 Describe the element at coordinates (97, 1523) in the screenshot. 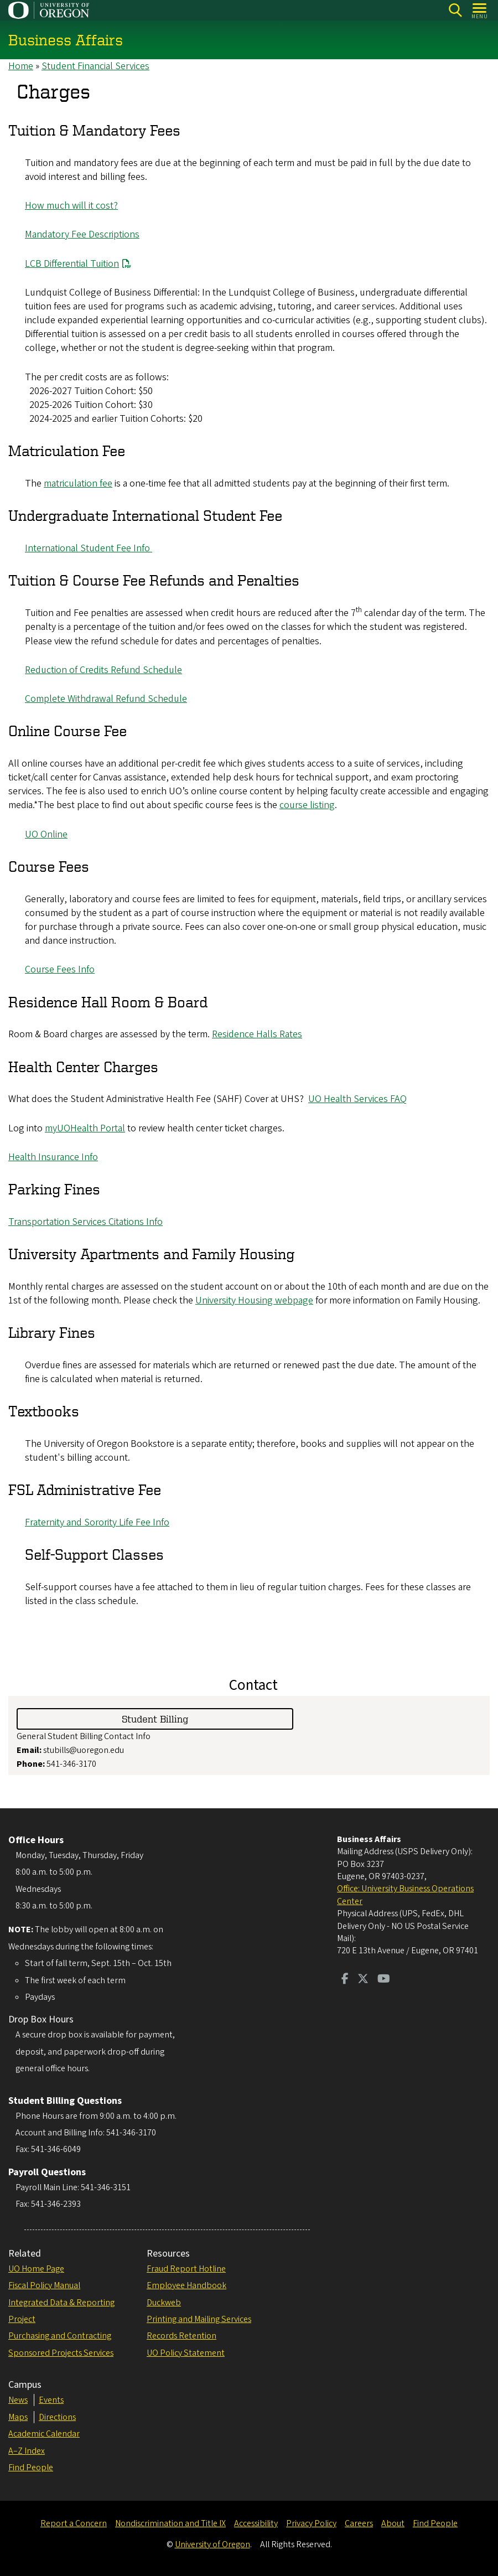

I see `Fraternity and Sorority Life Fee Info` at that location.